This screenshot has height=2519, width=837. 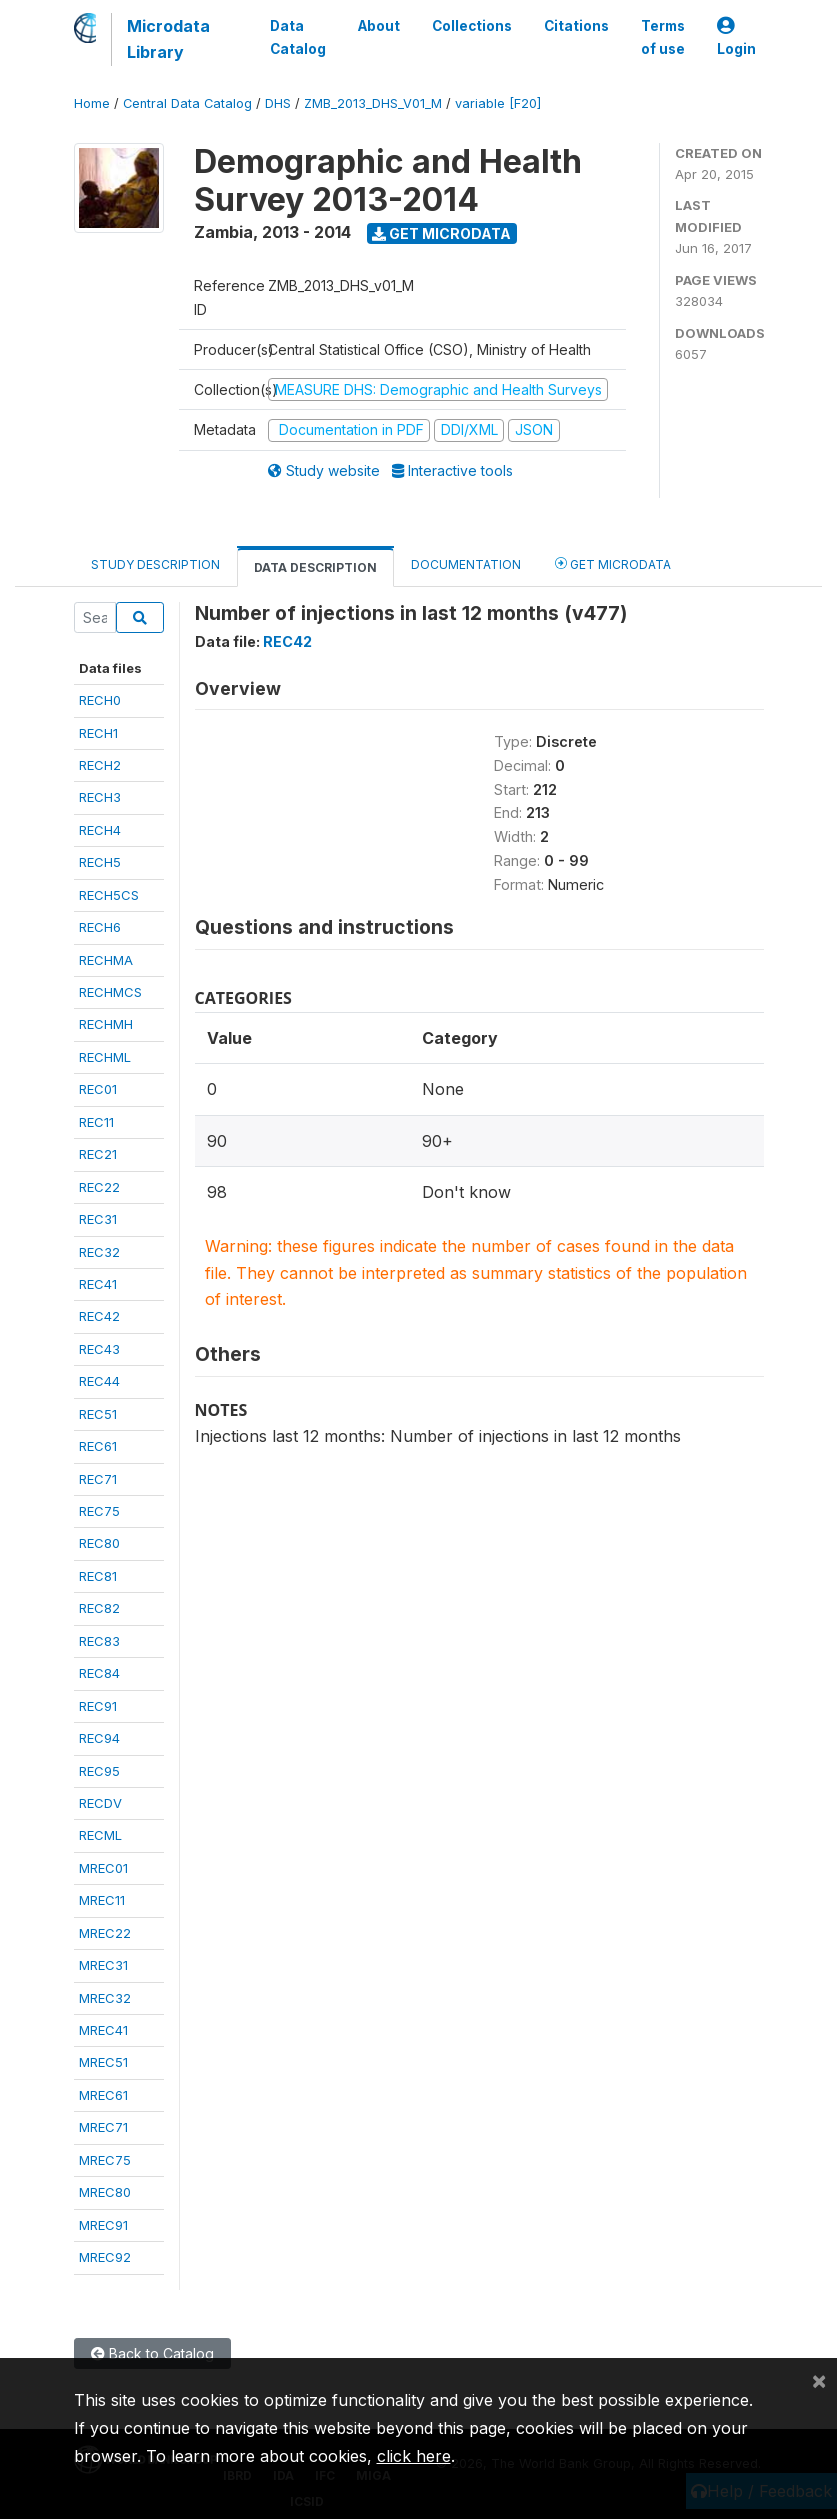 What do you see at coordinates (105, 2192) in the screenshot?
I see `MREC80` at bounding box center [105, 2192].